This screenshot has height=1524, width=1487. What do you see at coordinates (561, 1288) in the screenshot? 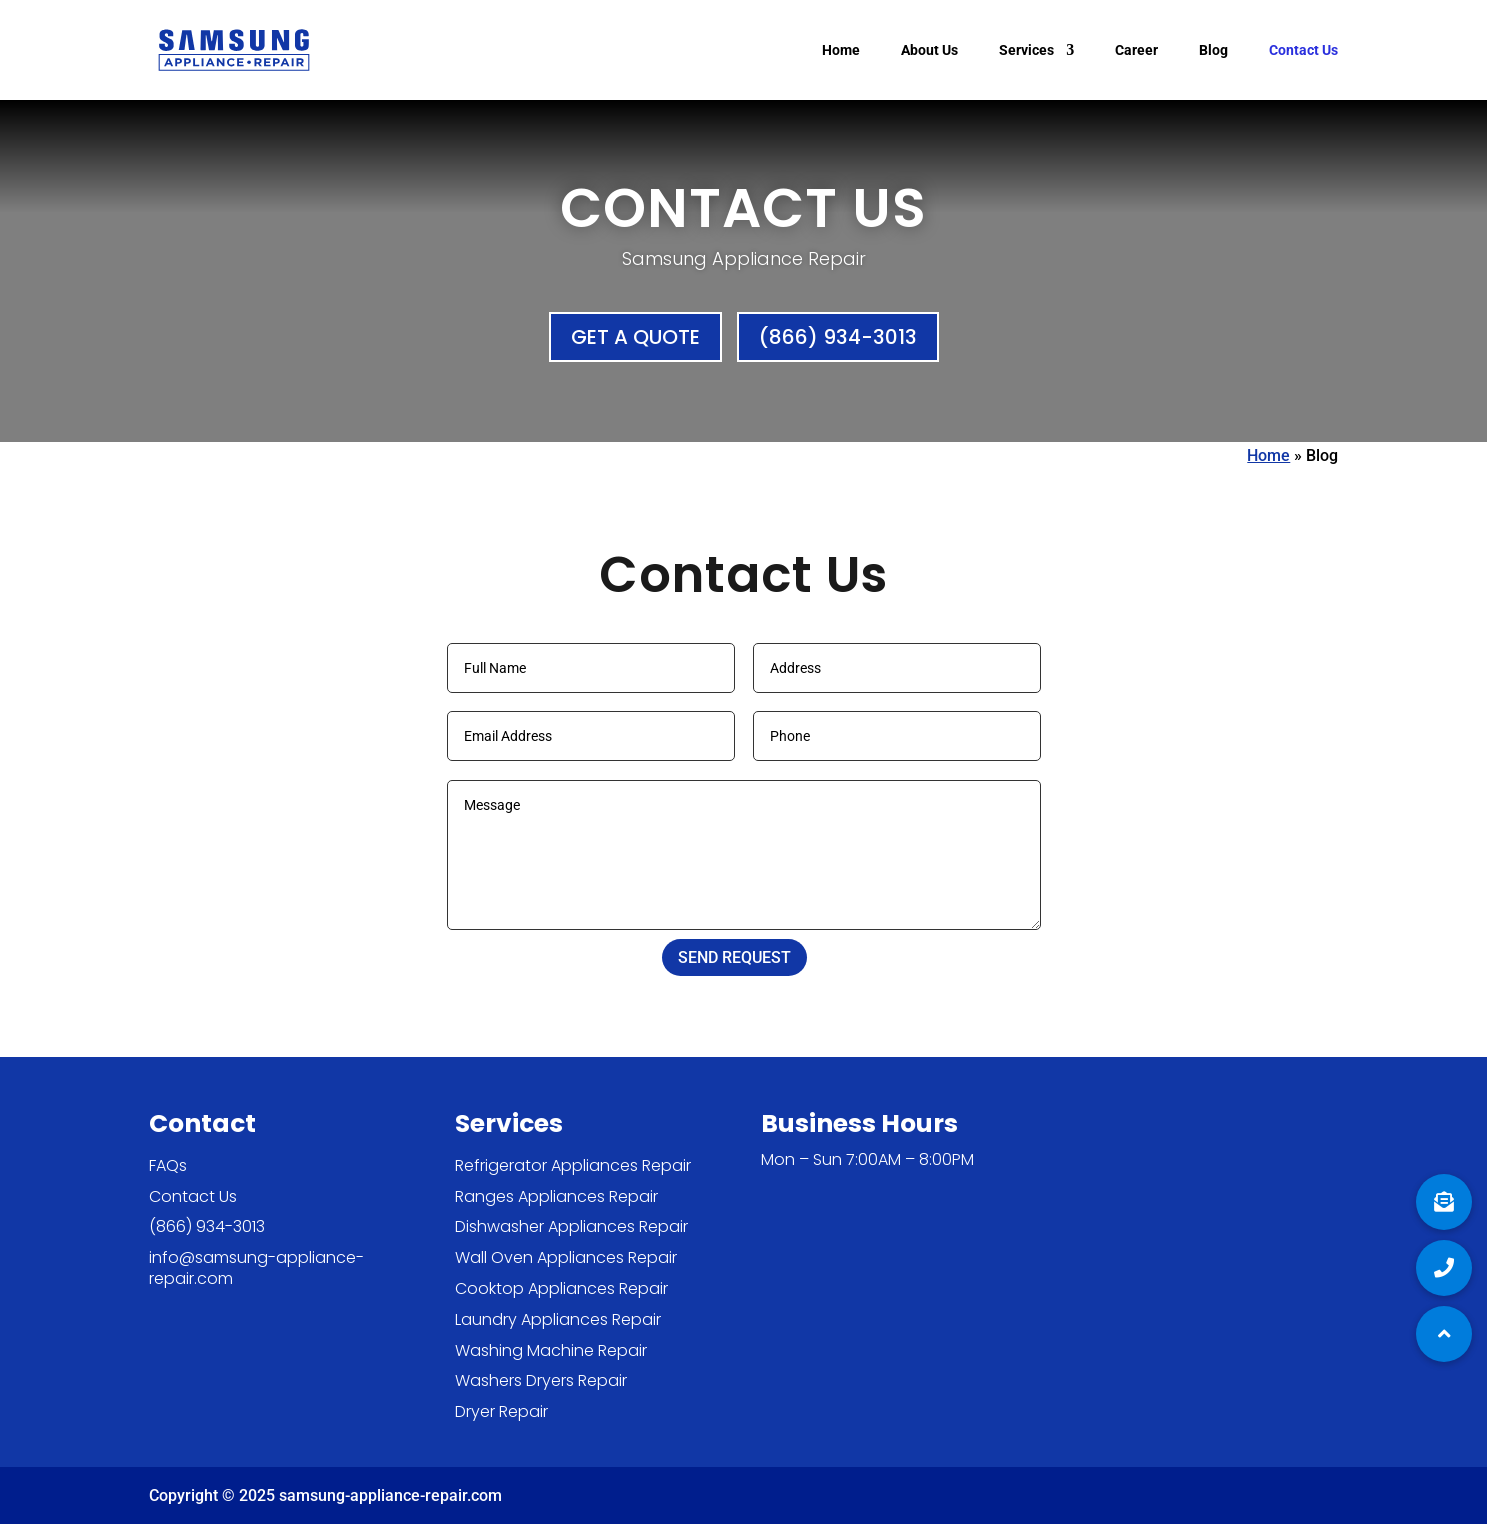
I see `Cooktop Appliances Repair` at bounding box center [561, 1288].